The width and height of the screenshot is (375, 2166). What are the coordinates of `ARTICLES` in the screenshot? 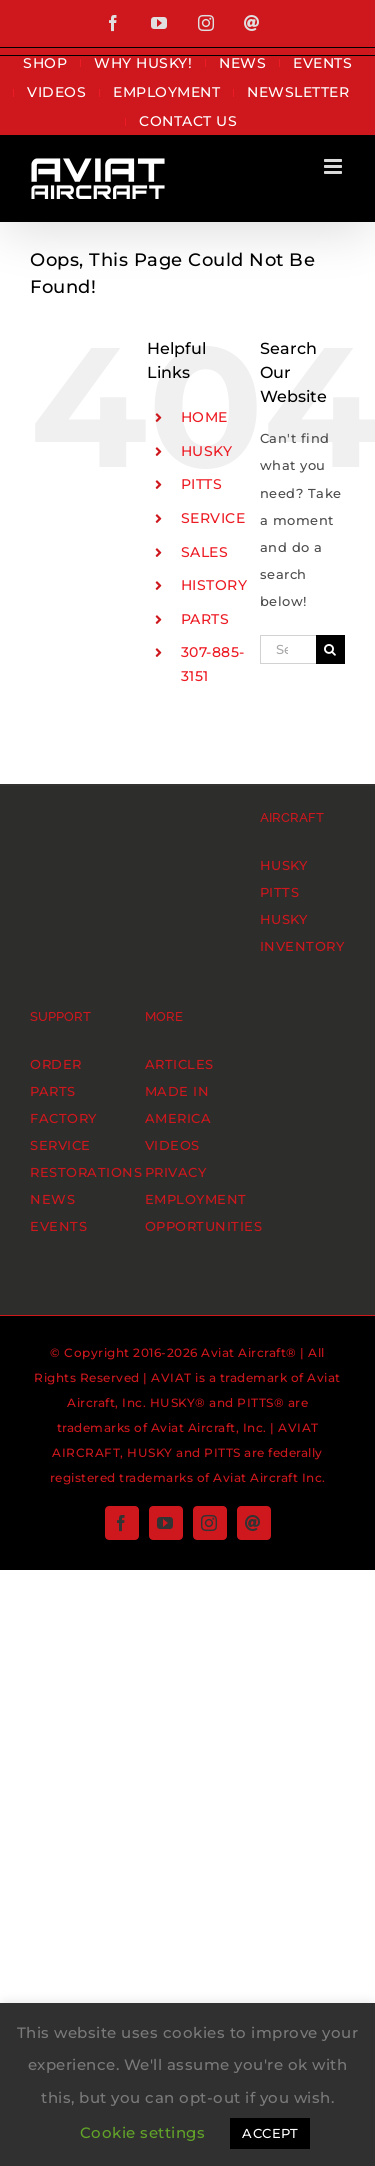 It's located at (179, 1064).